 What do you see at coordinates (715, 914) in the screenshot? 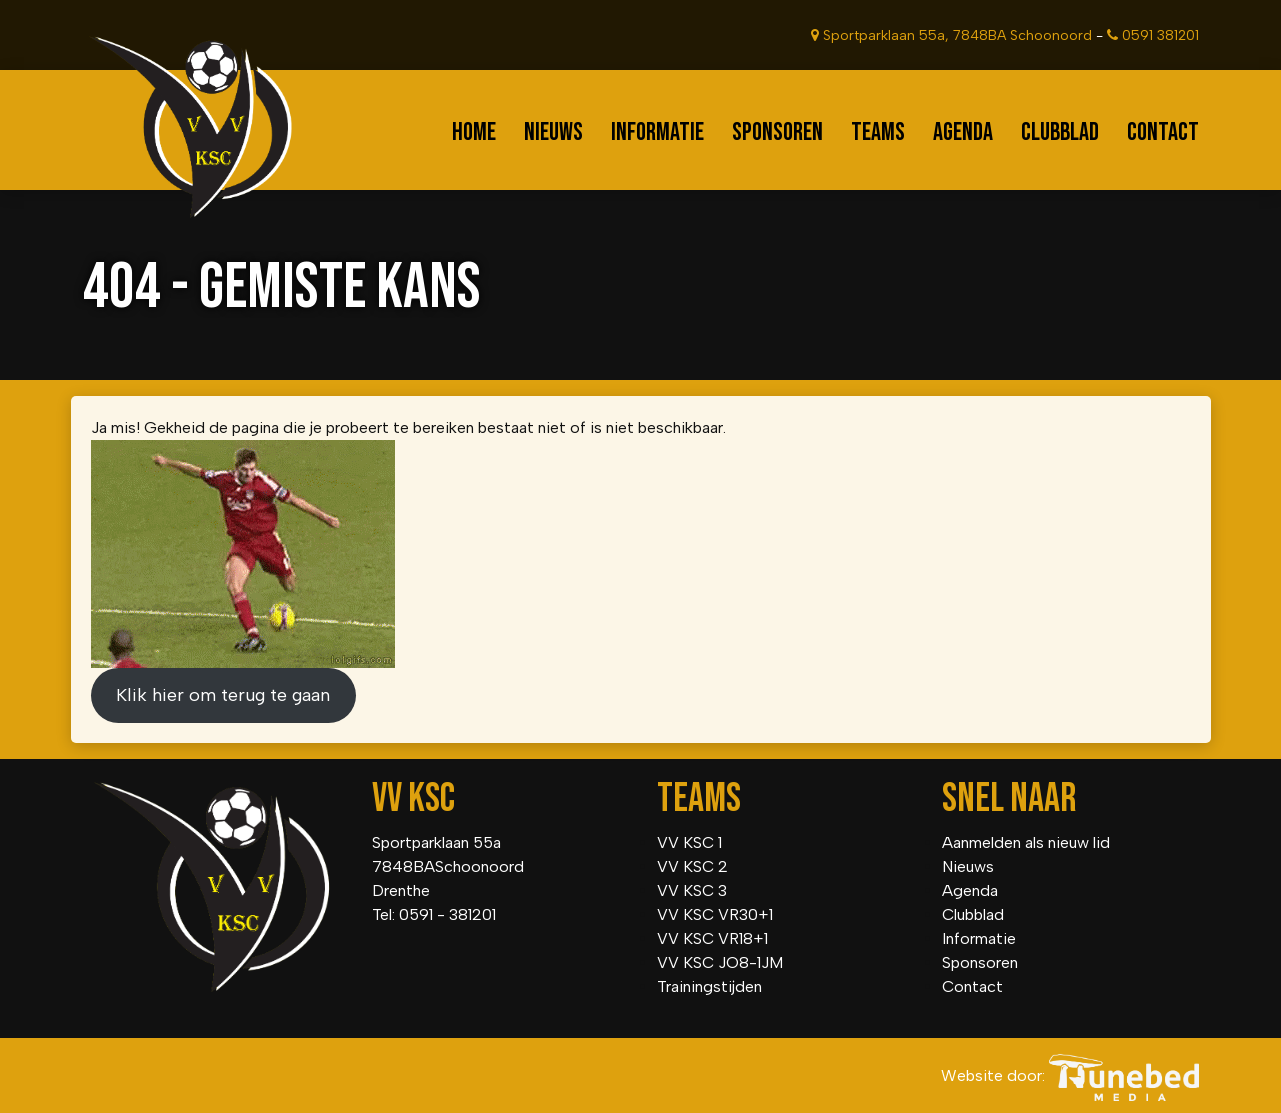
I see `VV KSC VR30+1` at bounding box center [715, 914].